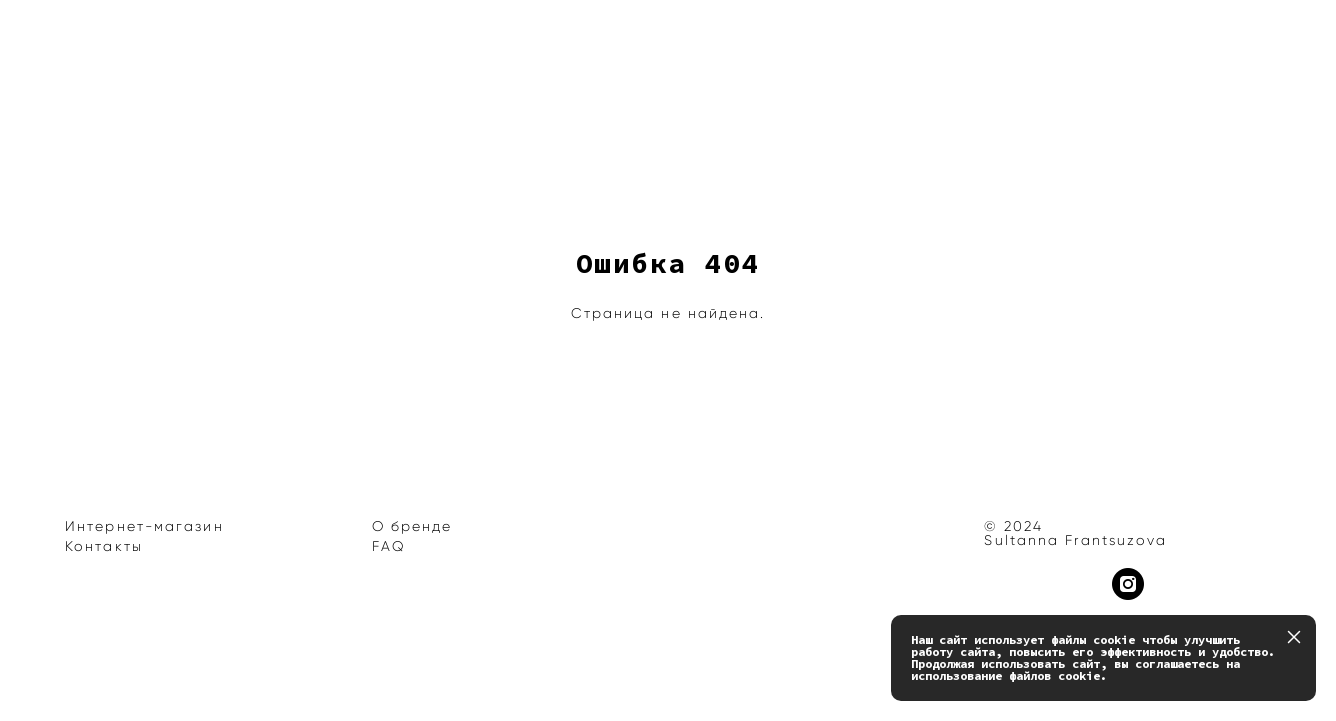 The width and height of the screenshot is (1336, 721). What do you see at coordinates (412, 526) in the screenshot?
I see `О бренде` at bounding box center [412, 526].